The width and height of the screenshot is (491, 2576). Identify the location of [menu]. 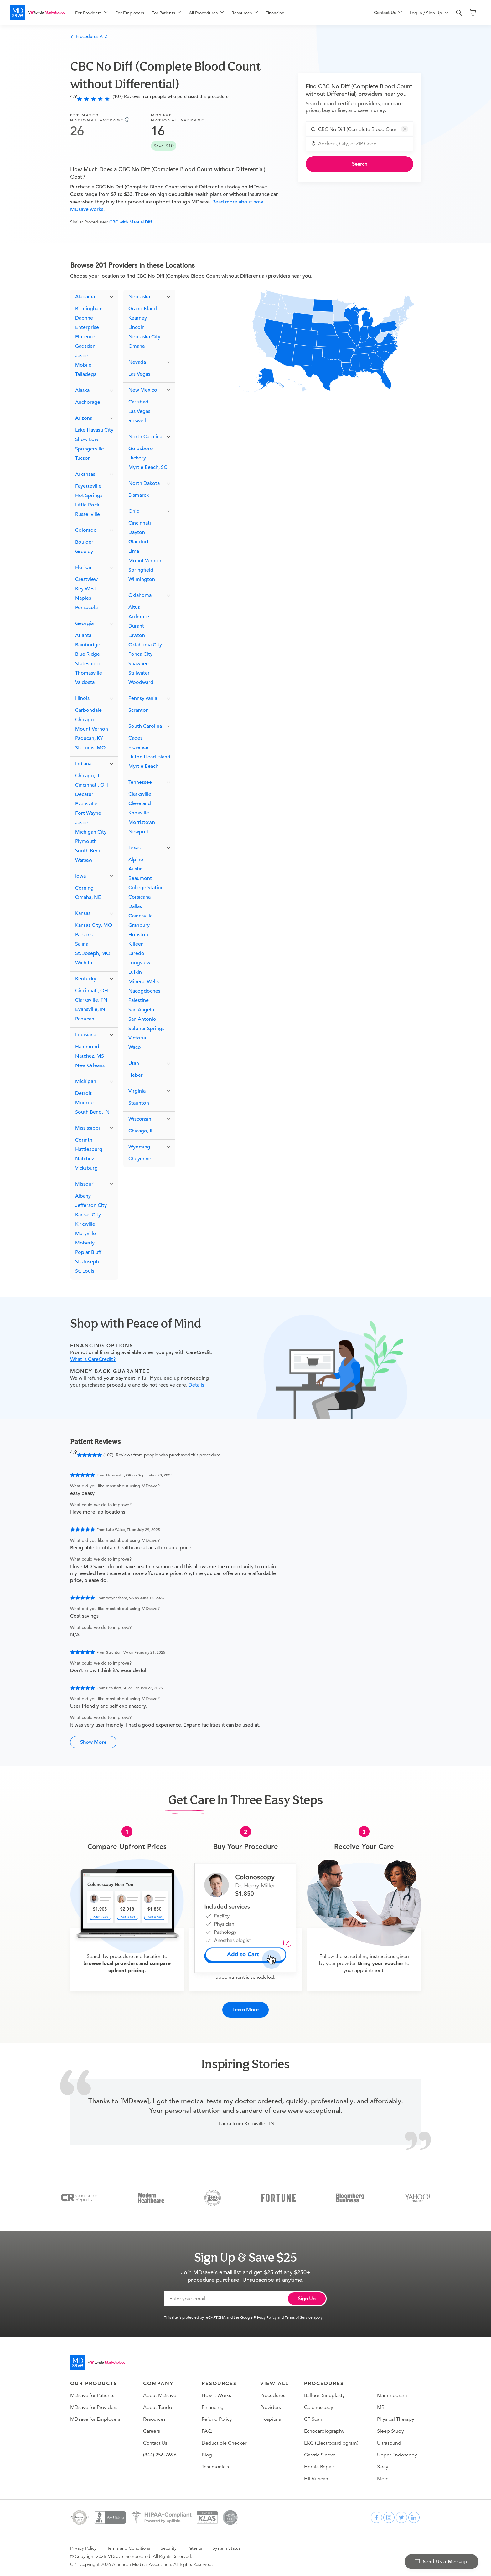
(214, 12).